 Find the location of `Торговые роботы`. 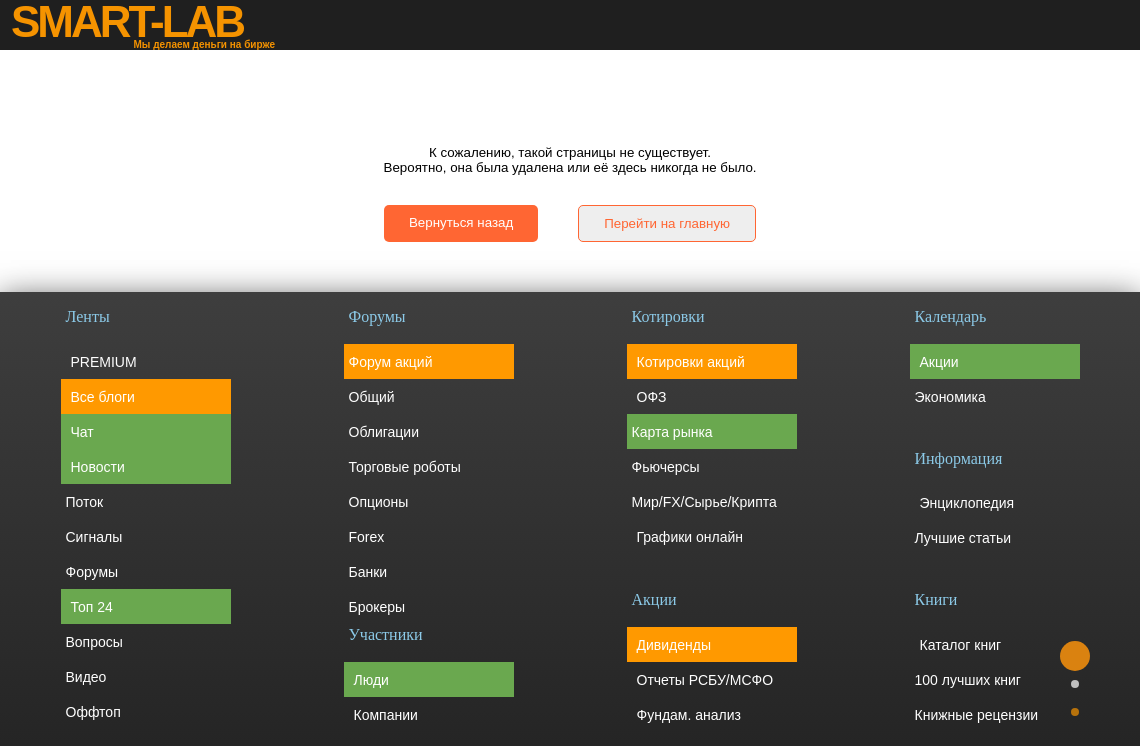

Торговые роботы is located at coordinates (405, 467).